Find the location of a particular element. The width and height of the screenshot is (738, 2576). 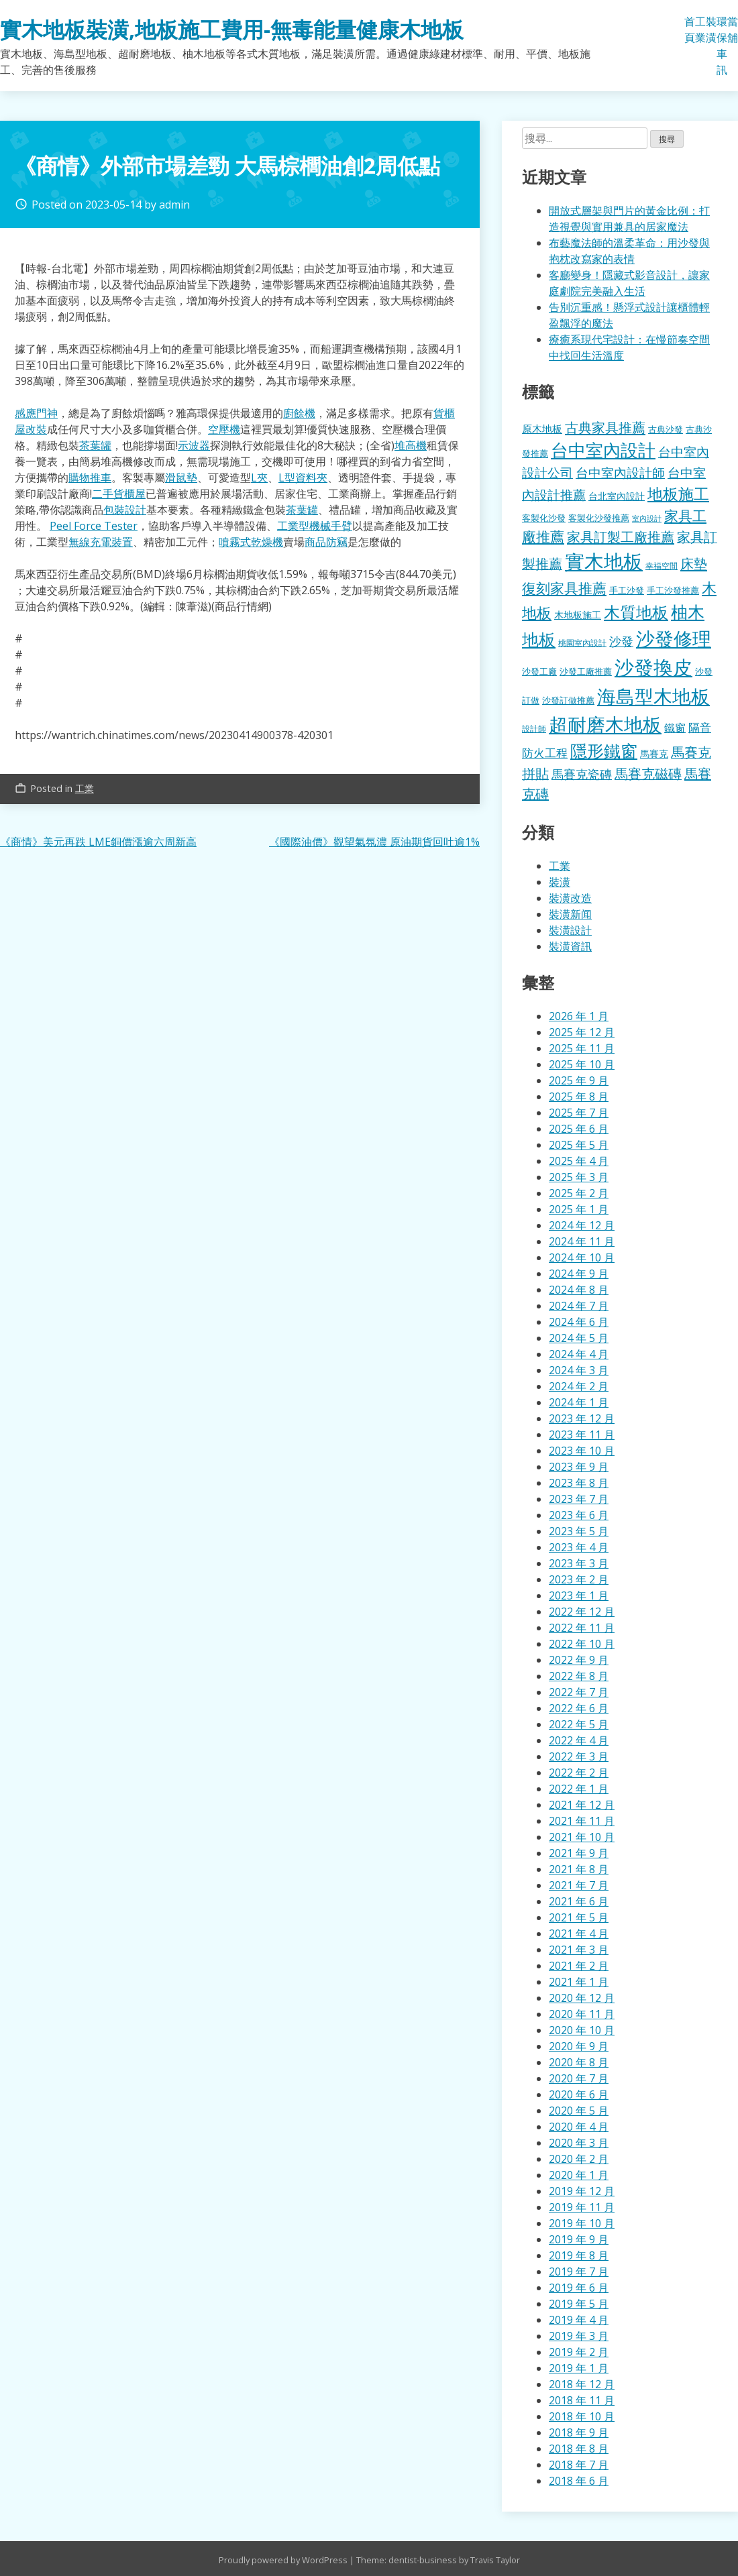

2020 年 10 月 is located at coordinates (582, 2030).